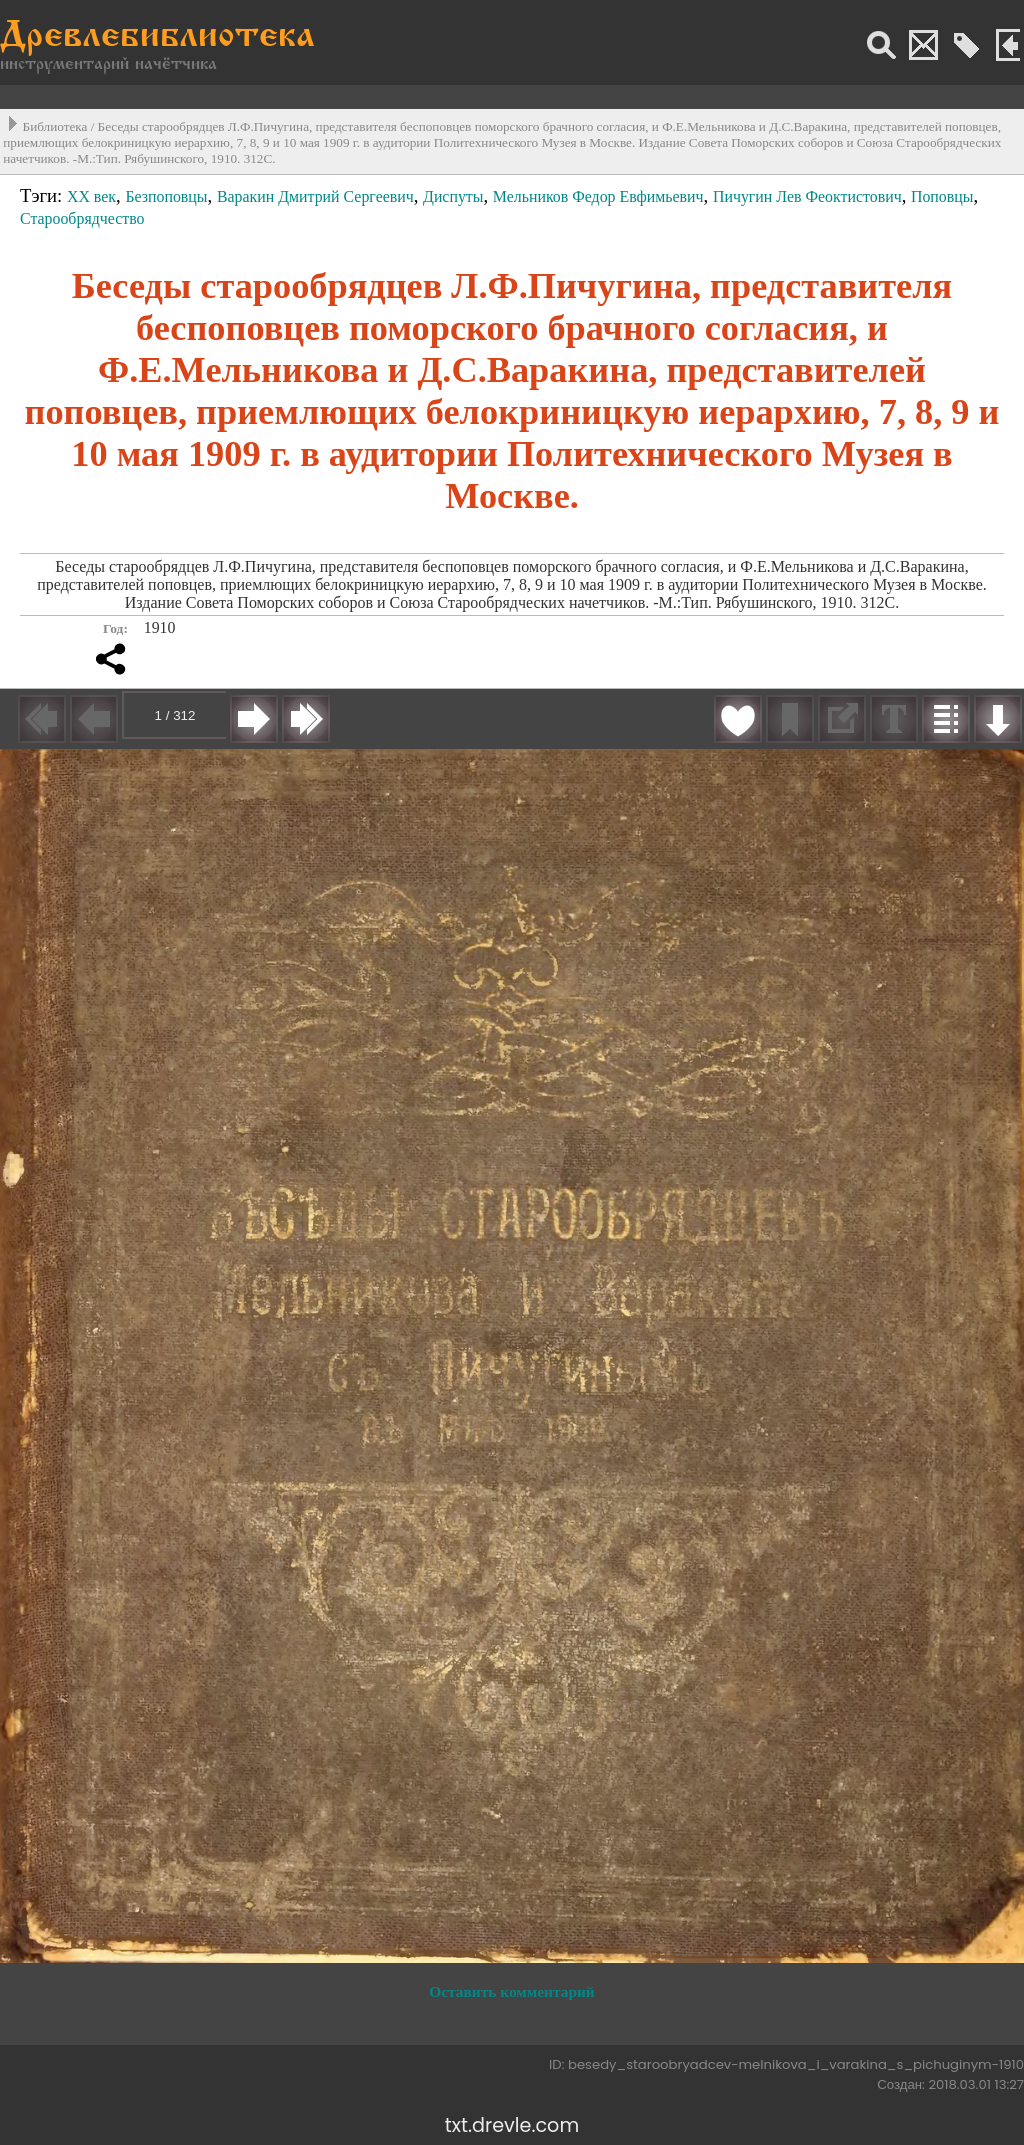 This screenshot has width=1024, height=2145. What do you see at coordinates (453, 196) in the screenshot?
I see `Диспуты` at bounding box center [453, 196].